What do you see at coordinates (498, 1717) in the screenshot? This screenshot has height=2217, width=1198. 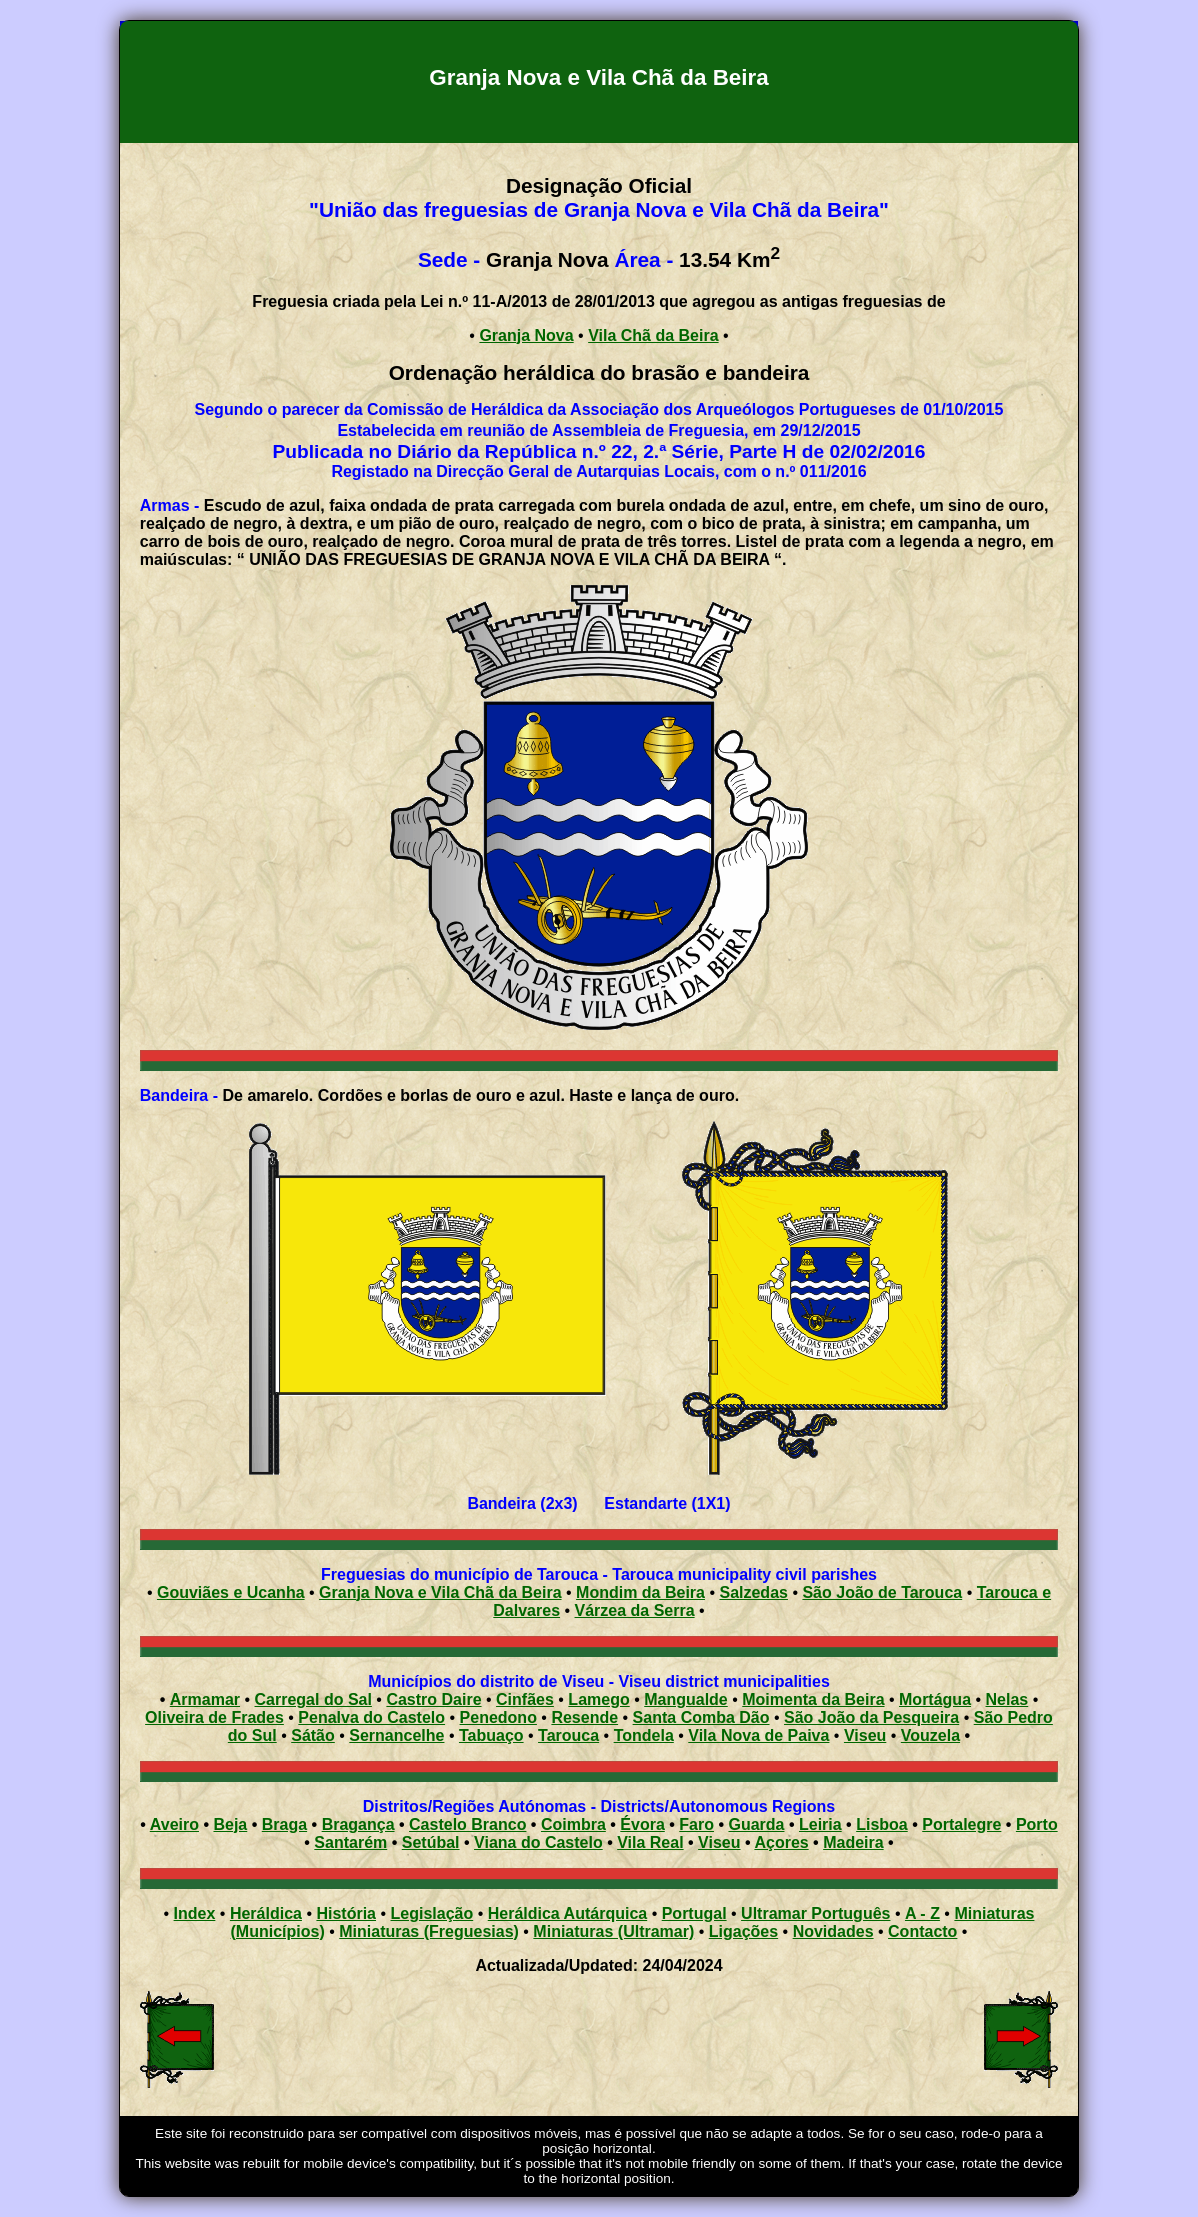 I see `Penedono` at bounding box center [498, 1717].